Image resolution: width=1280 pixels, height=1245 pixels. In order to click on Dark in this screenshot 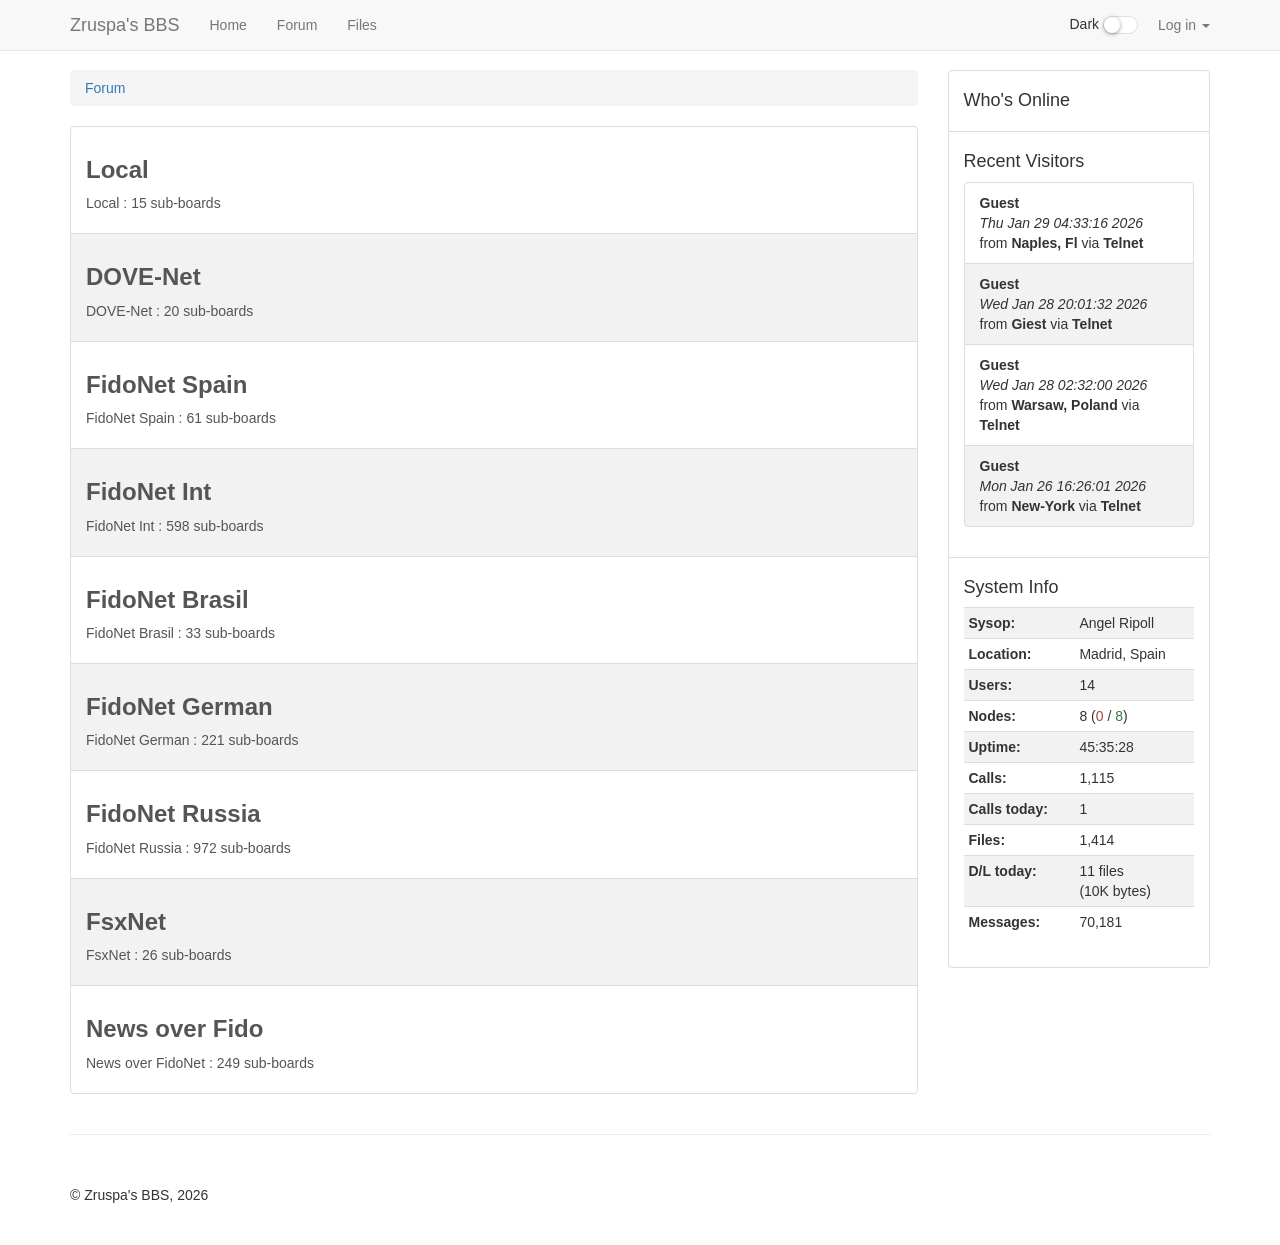, I will do `click(1104, 25)`.